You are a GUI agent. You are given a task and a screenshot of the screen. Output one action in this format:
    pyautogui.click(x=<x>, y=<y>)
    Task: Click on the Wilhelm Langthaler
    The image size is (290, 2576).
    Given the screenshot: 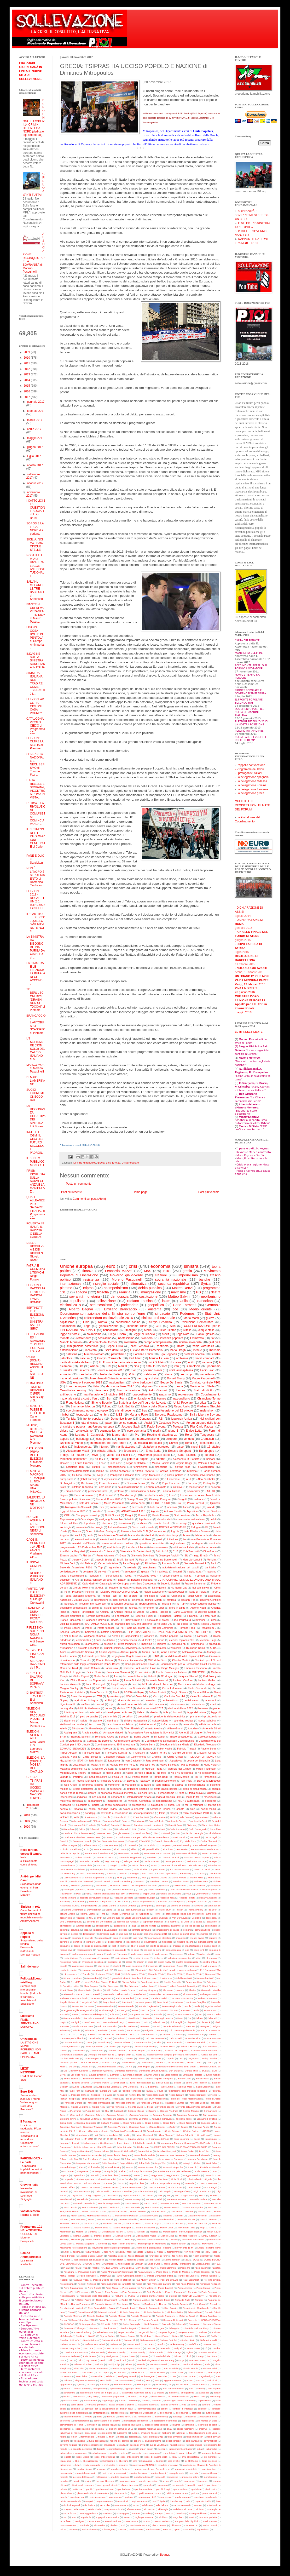 What is the action you would take?
    pyautogui.click(x=209, y=1463)
    